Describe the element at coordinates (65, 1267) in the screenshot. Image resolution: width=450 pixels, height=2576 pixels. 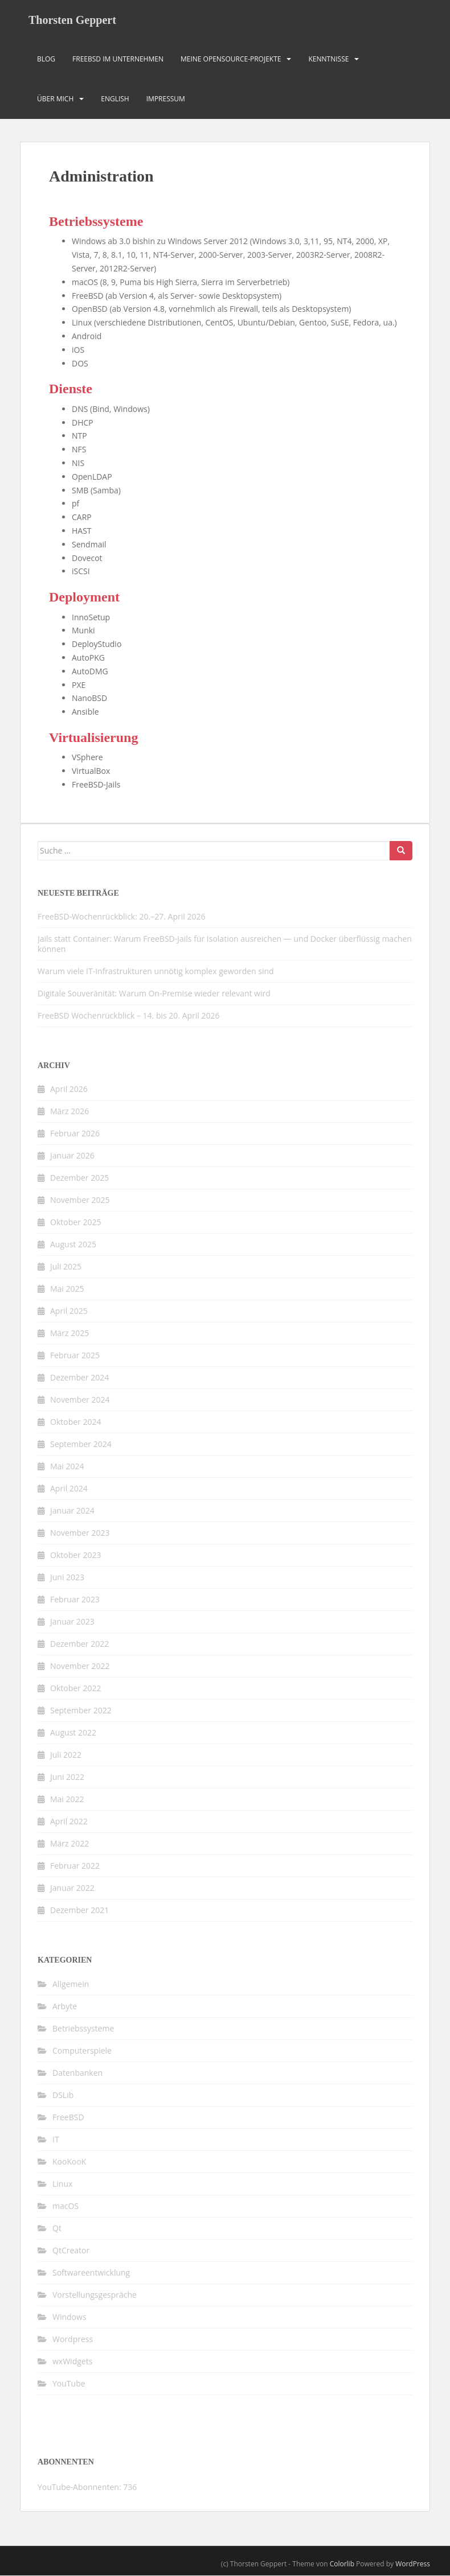
I see `Juli 2025` at that location.